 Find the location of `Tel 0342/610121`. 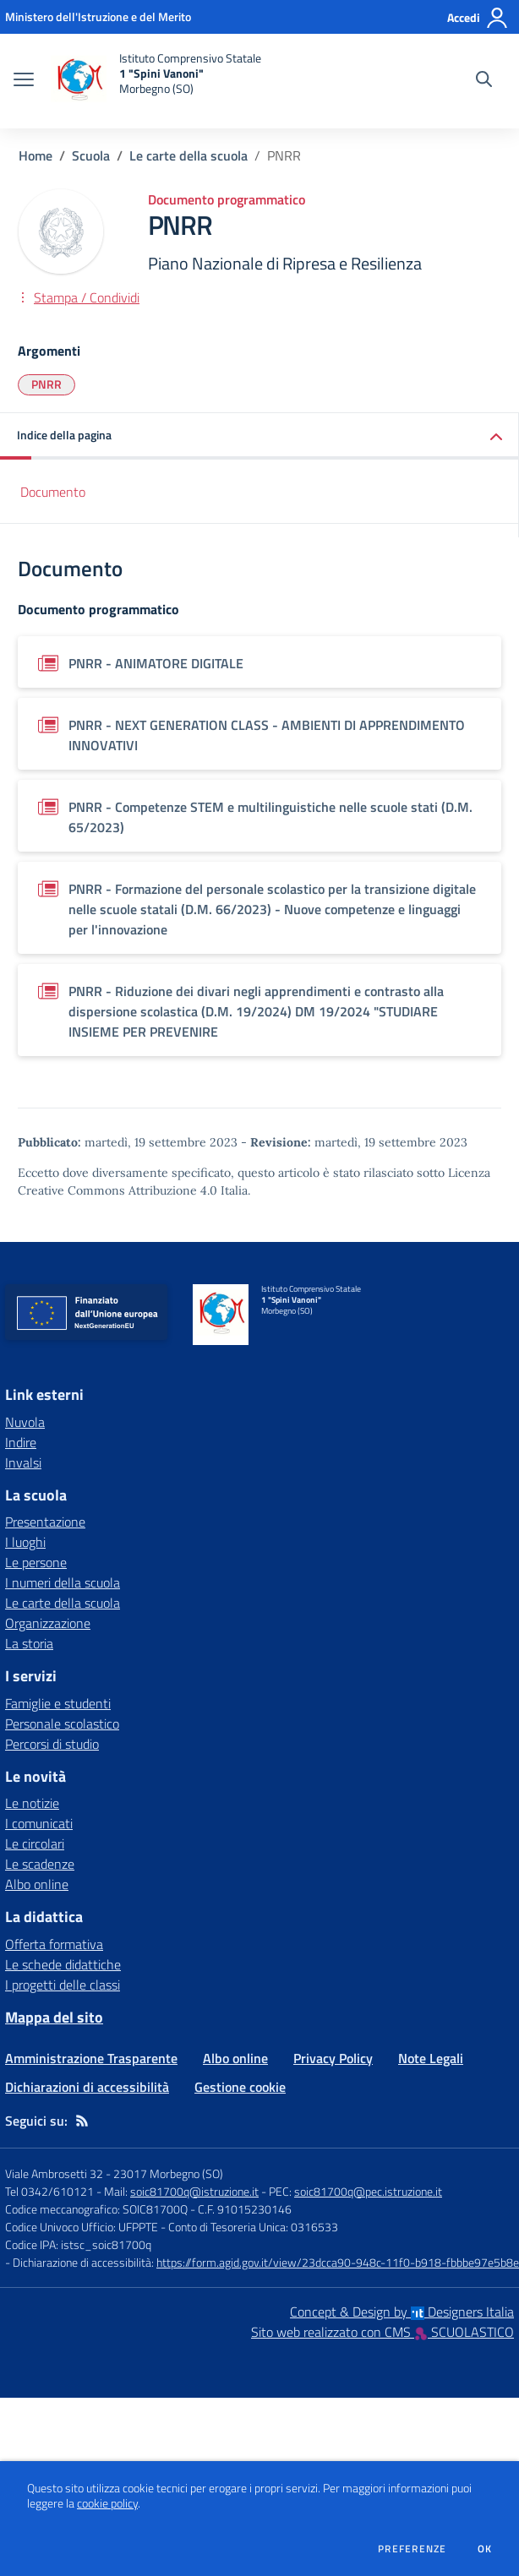

Tel 0342/610121 is located at coordinates (49, 2191).